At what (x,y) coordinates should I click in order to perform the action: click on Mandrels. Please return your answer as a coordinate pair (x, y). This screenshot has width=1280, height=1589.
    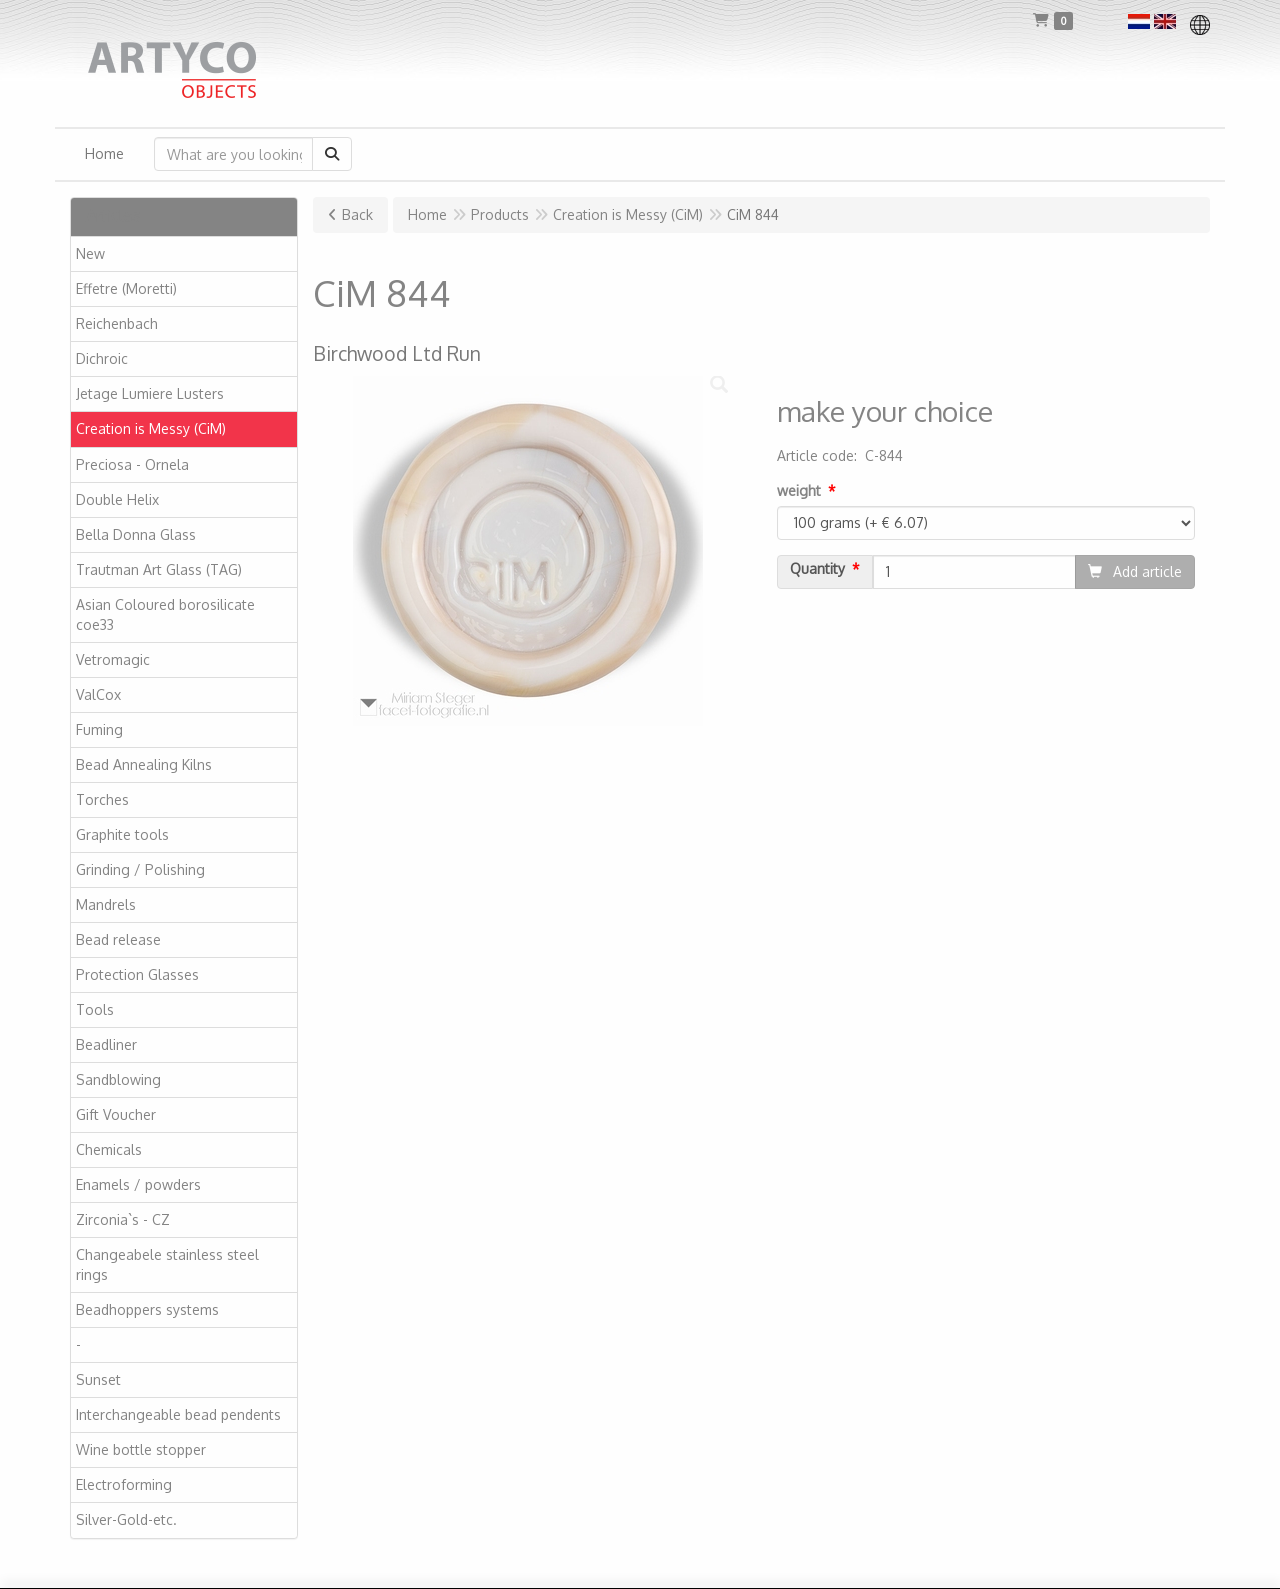
    Looking at the image, I should click on (106, 904).